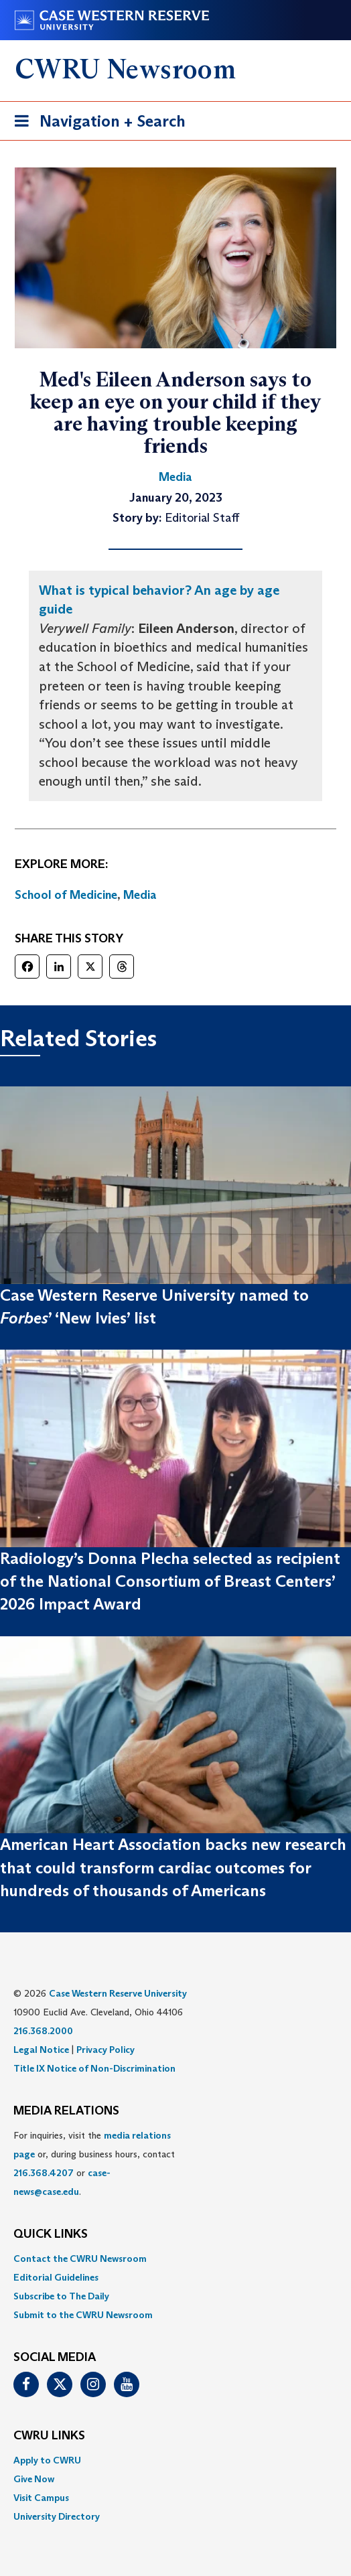 This screenshot has height=2576, width=351. What do you see at coordinates (170, 1581) in the screenshot?
I see `Radiology’s Donna Plecha selected as recipient of the National Consortium of Breast Centers’ 2026 Impact Award` at bounding box center [170, 1581].